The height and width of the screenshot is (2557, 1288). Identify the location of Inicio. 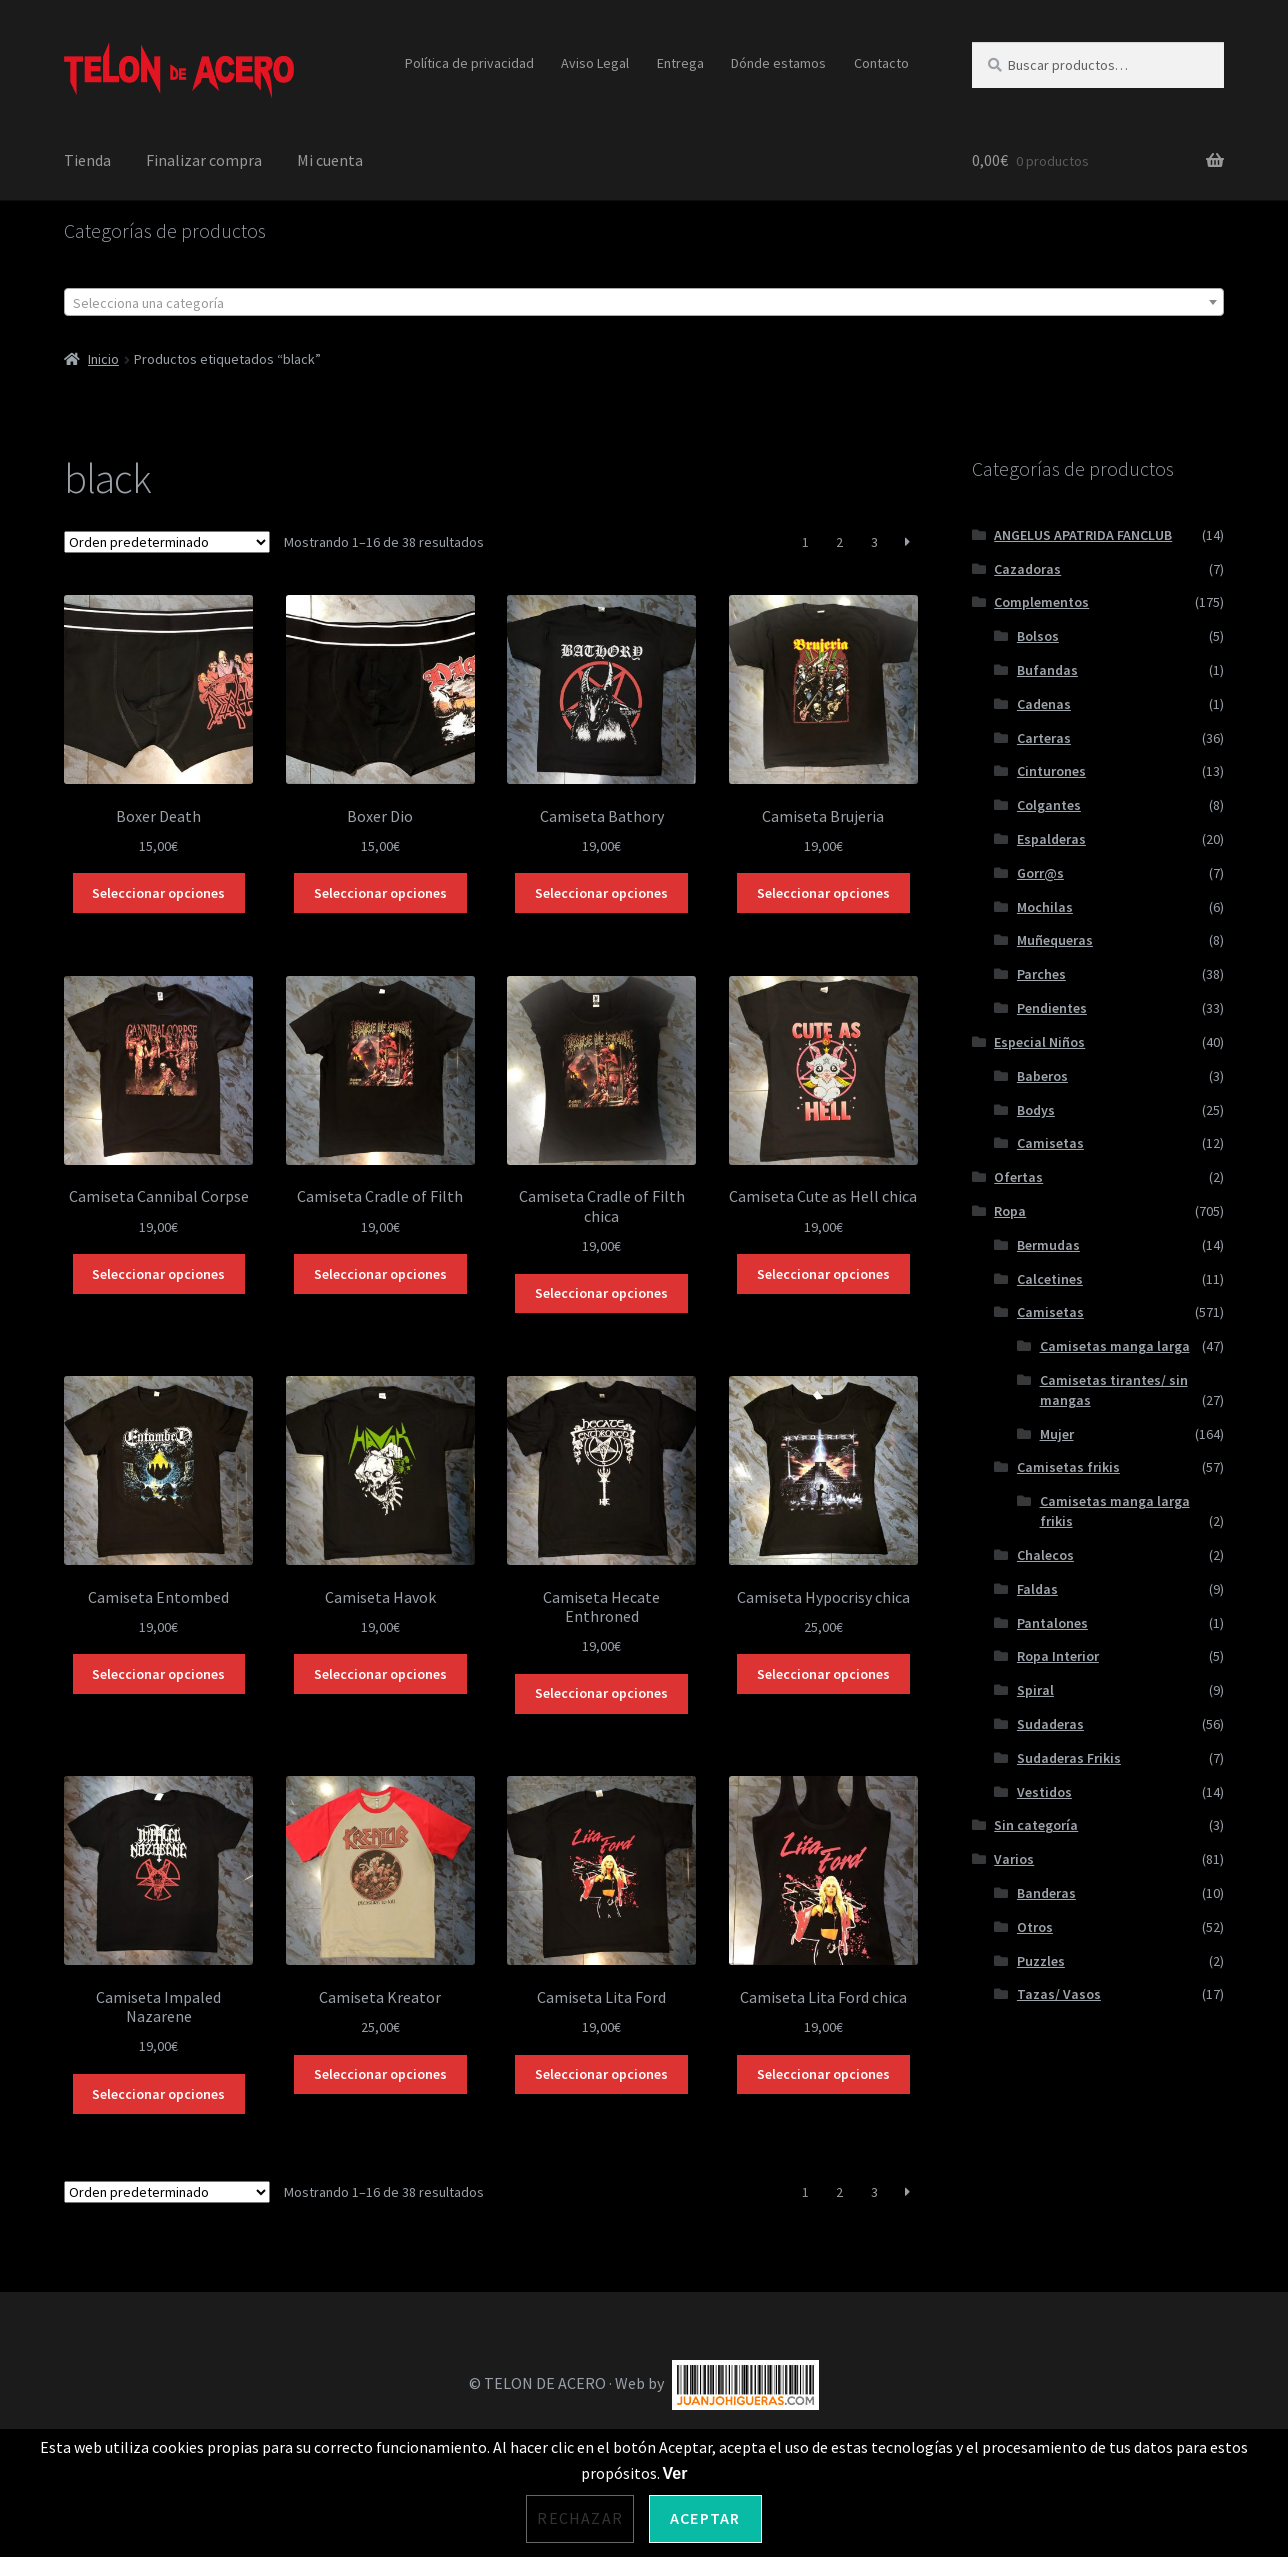
(103, 359).